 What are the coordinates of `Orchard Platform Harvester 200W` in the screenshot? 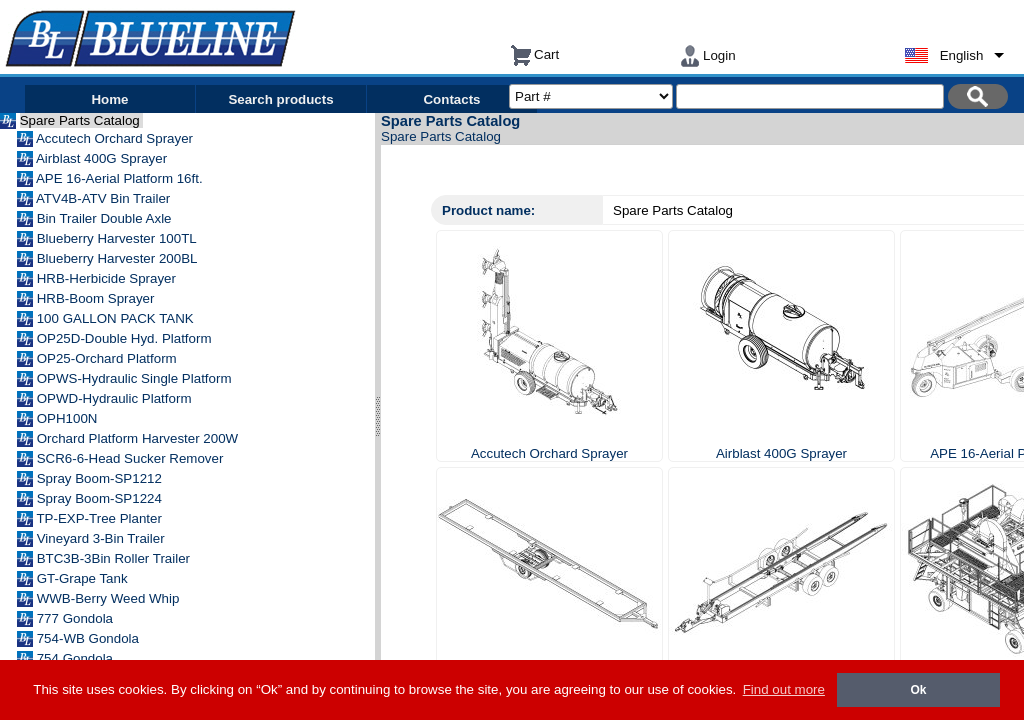 It's located at (139, 438).